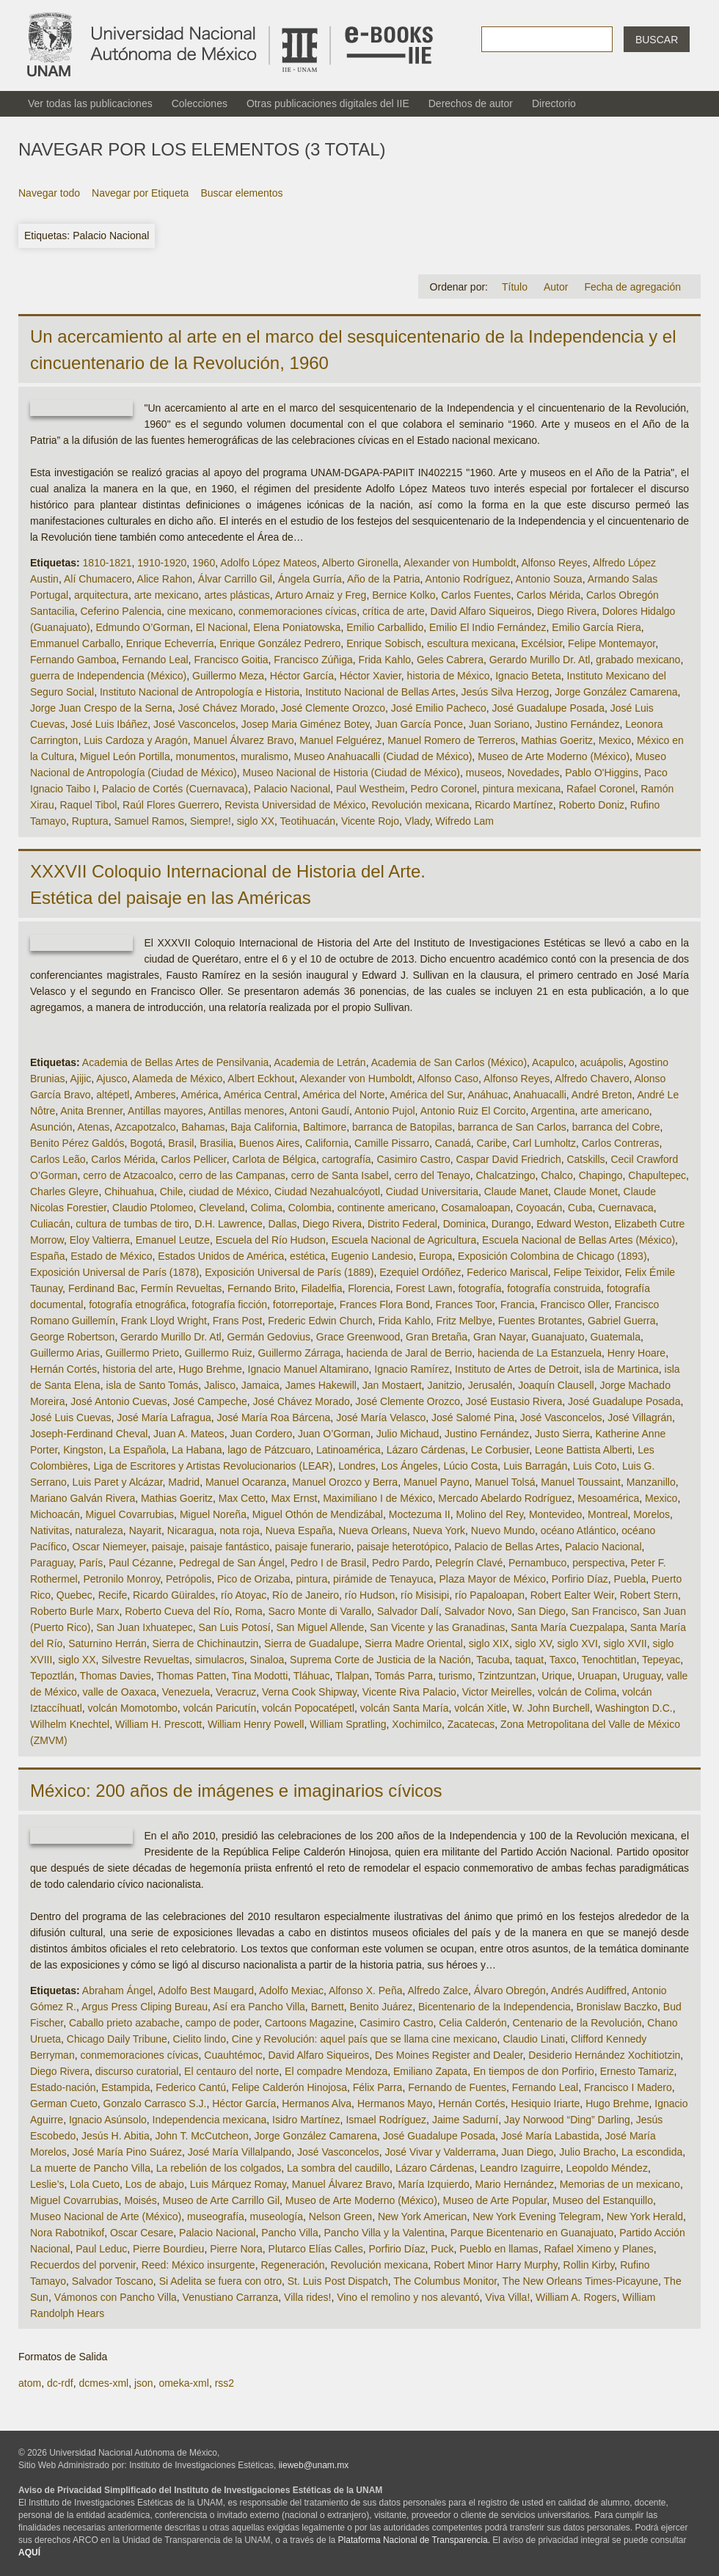 This screenshot has width=719, height=2576. I want to click on San Francisco, so click(604, 1611).